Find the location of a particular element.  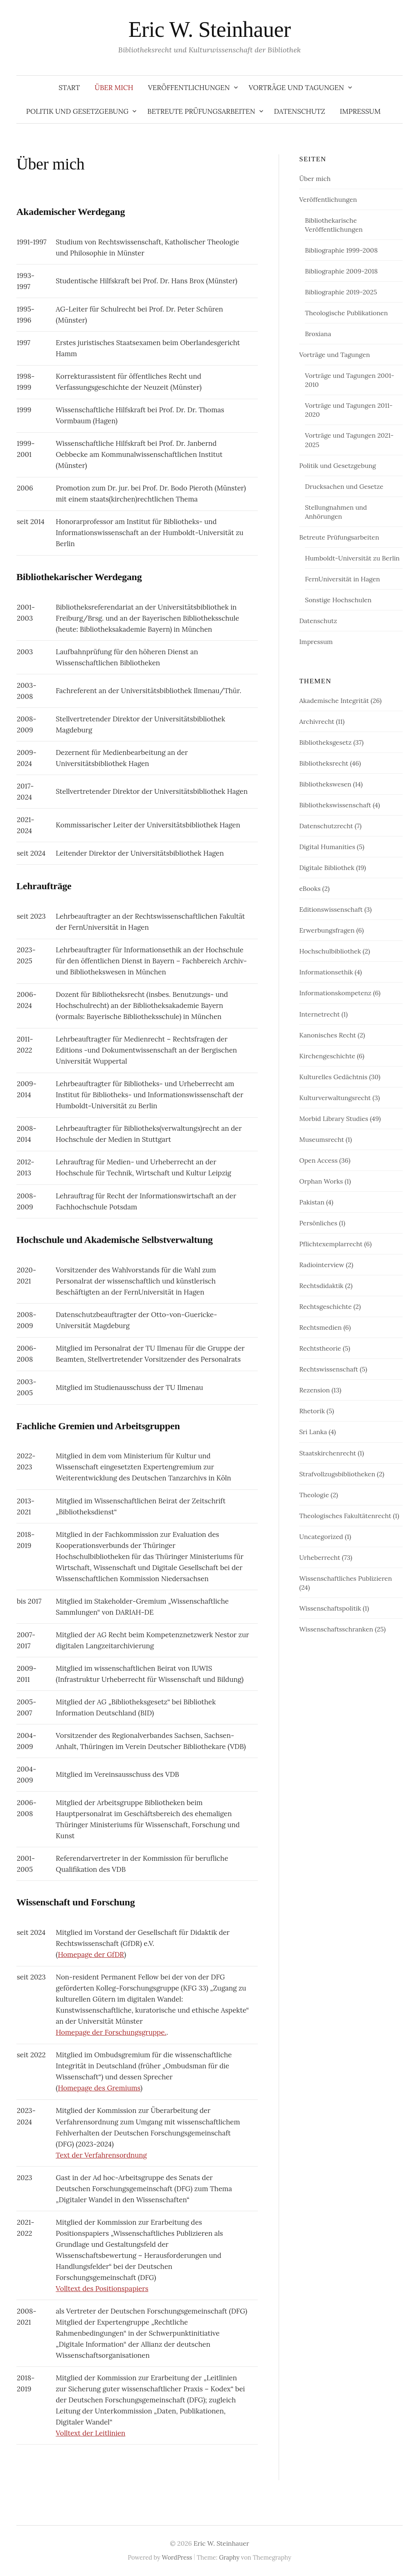

Rhetorik is located at coordinates (312, 1411).